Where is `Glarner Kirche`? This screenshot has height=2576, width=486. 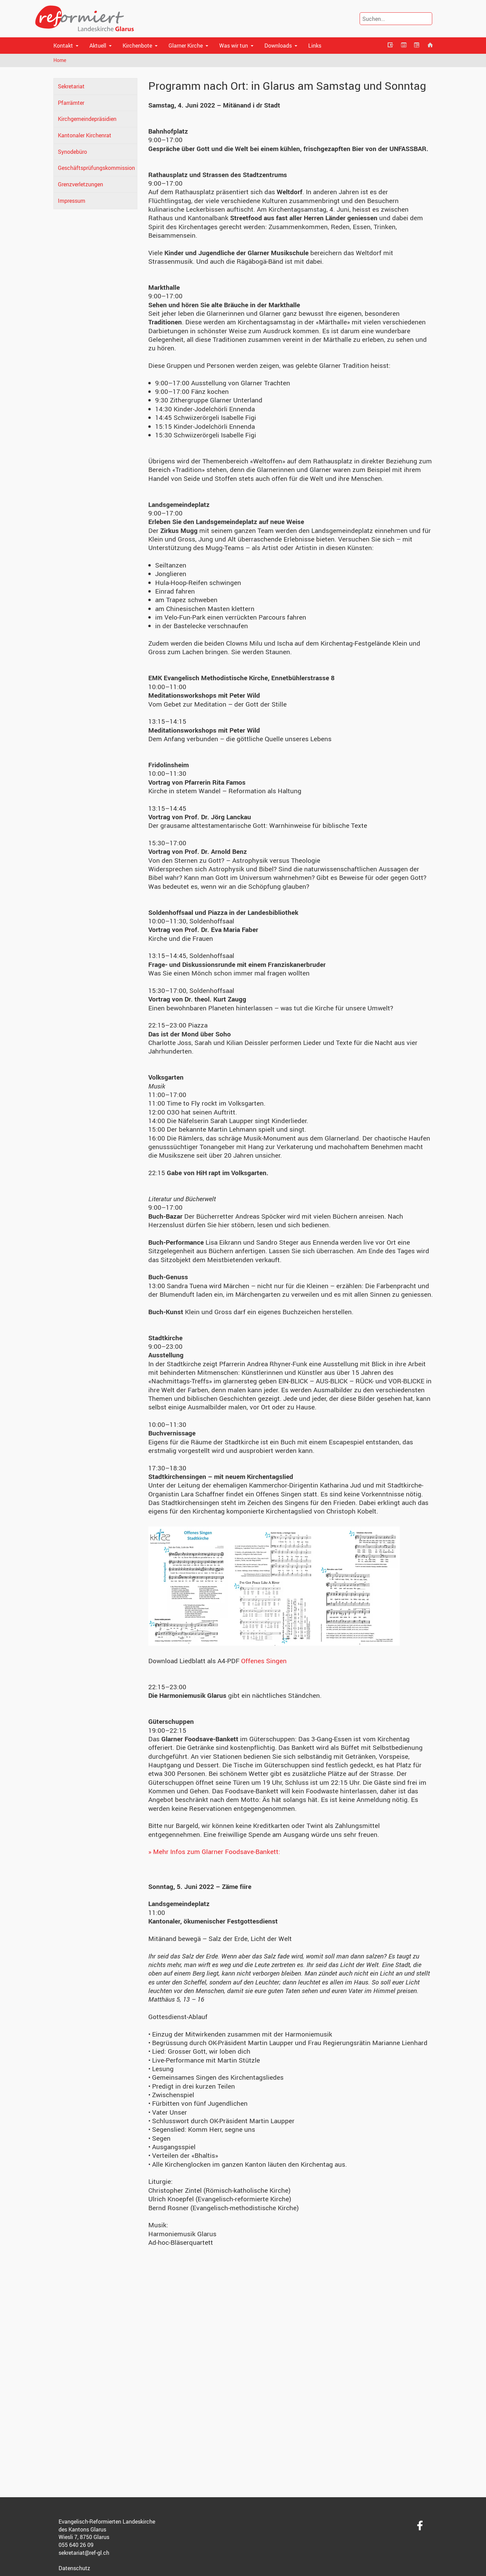 Glarner Kirche is located at coordinates (186, 45).